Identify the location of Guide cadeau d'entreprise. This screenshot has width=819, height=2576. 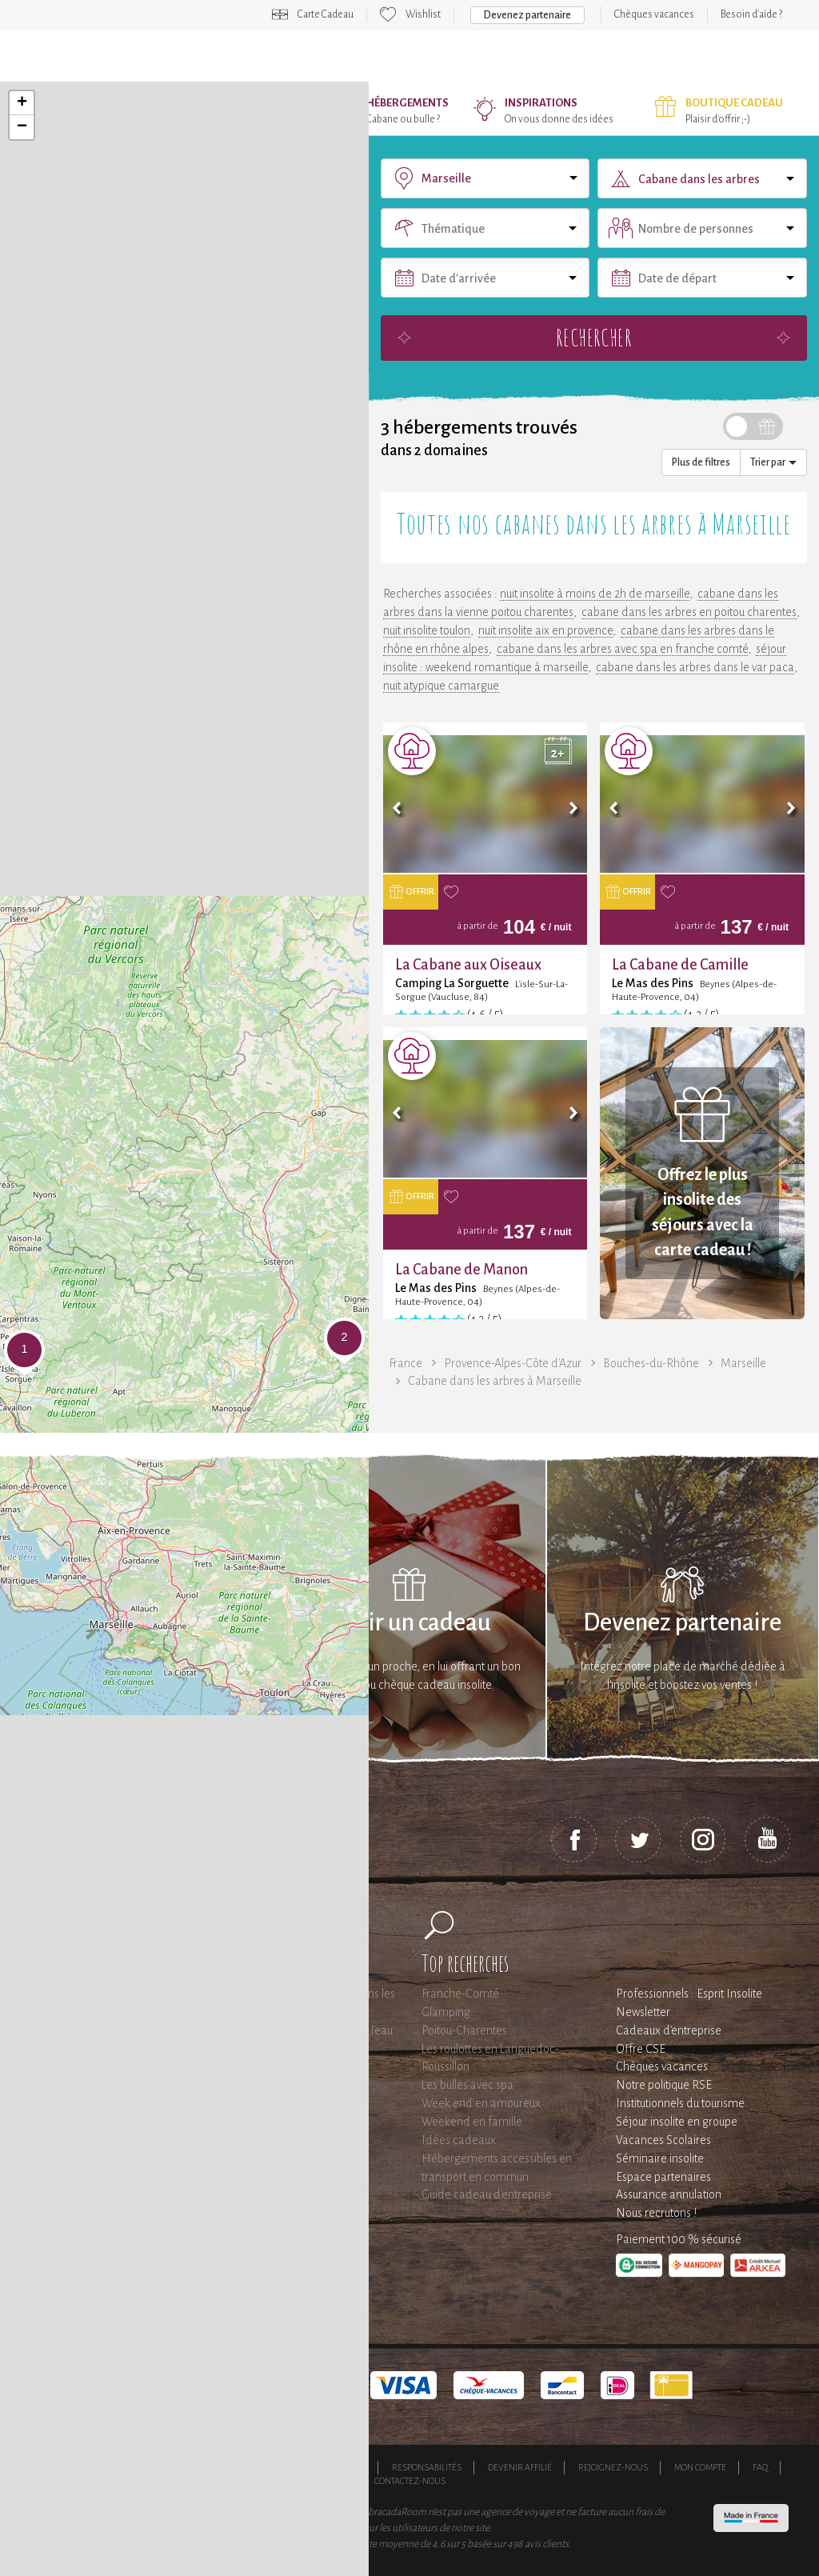
(486, 2194).